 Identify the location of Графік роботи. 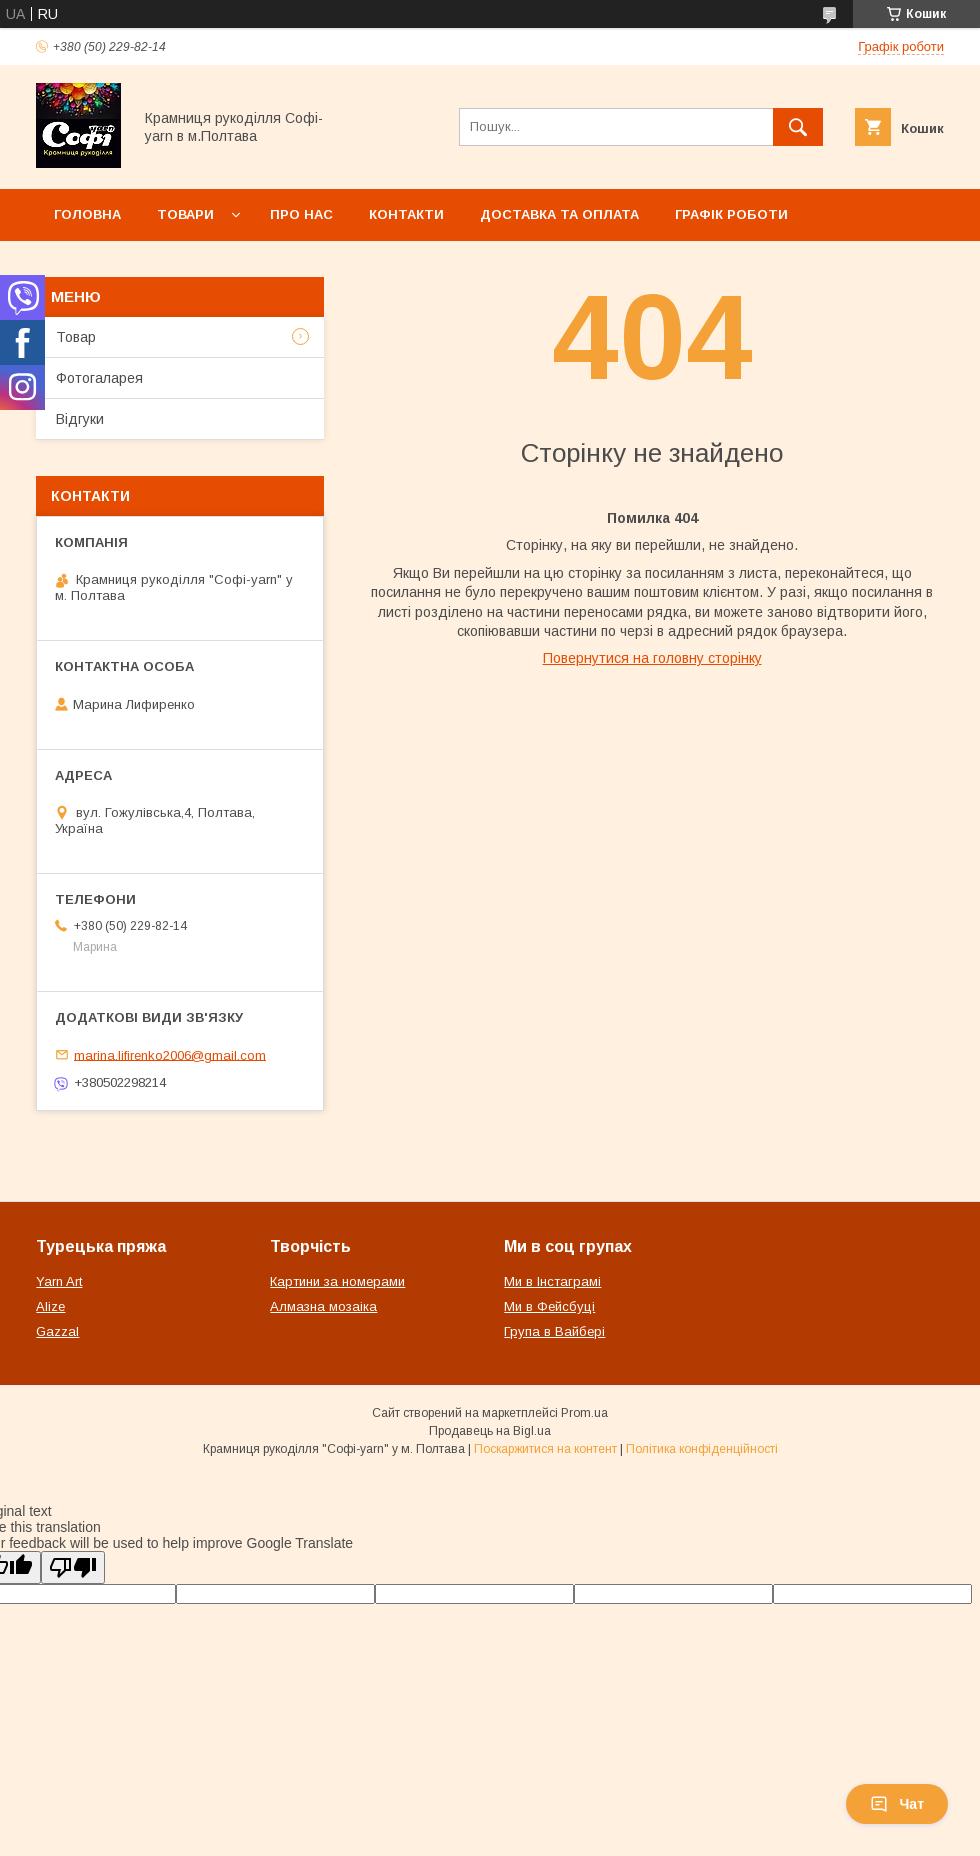
(731, 214).